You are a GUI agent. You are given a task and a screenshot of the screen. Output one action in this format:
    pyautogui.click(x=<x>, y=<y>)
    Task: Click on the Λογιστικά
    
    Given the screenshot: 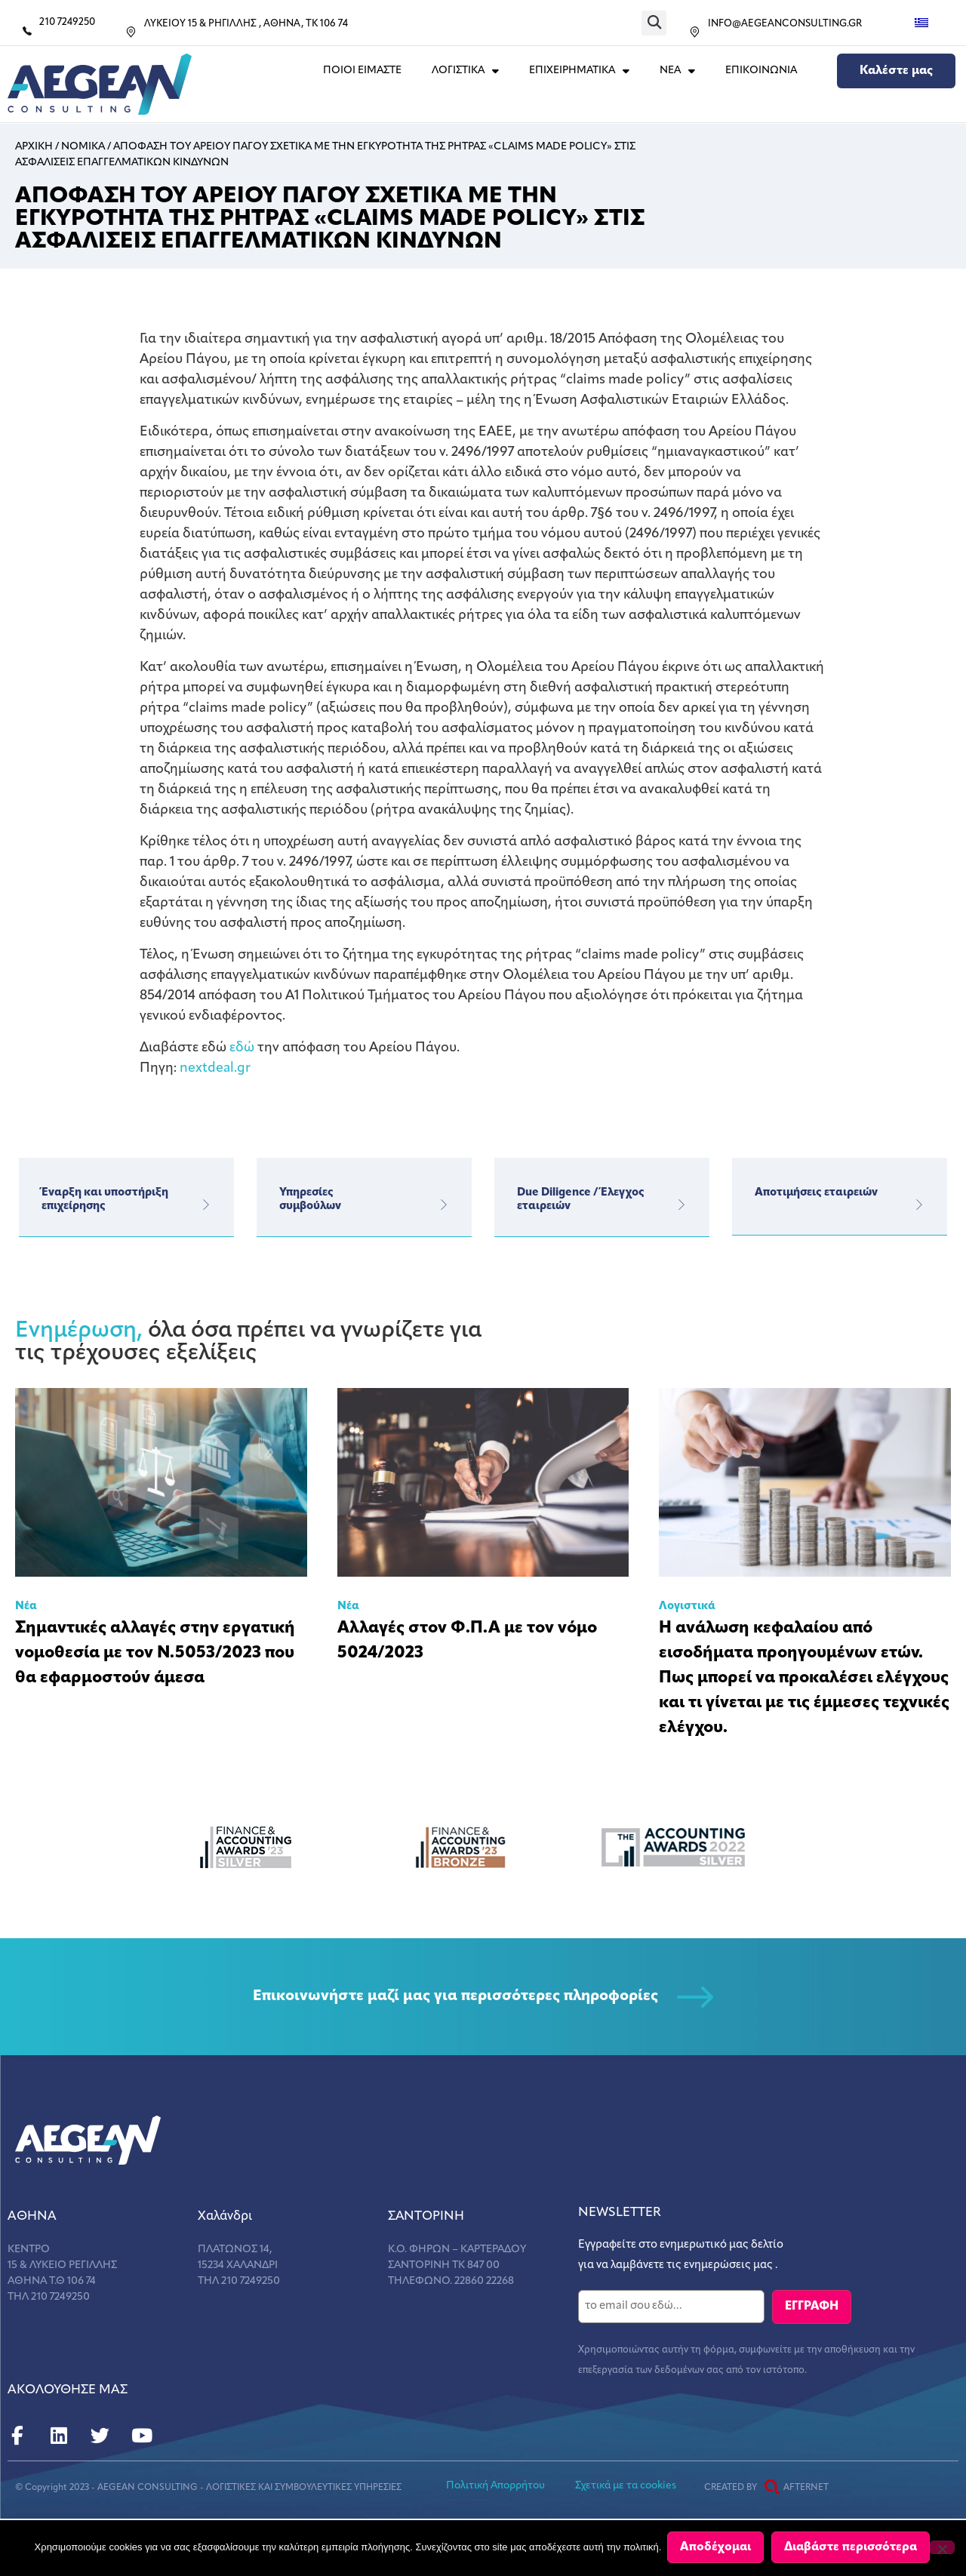 What is the action you would take?
    pyautogui.click(x=687, y=1606)
    